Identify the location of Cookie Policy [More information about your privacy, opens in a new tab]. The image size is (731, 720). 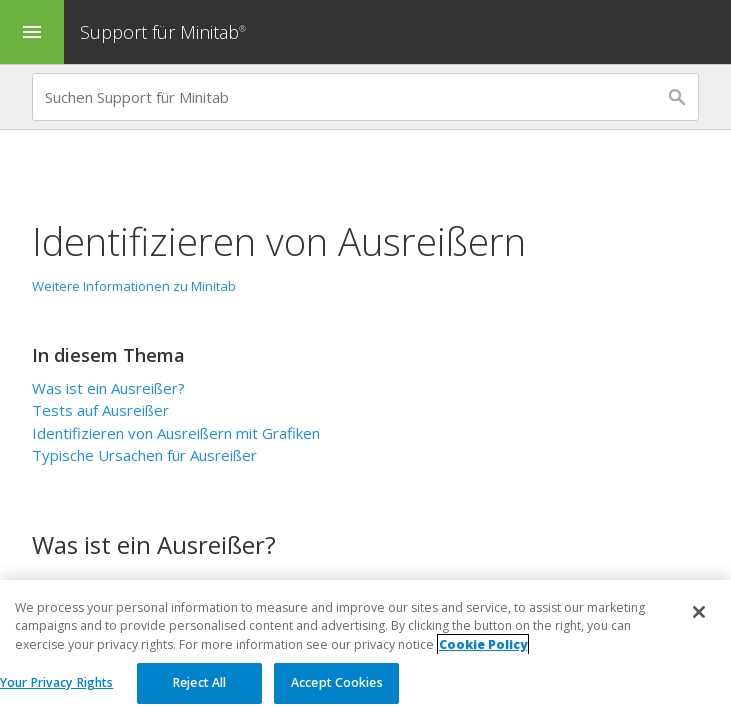
(483, 644).